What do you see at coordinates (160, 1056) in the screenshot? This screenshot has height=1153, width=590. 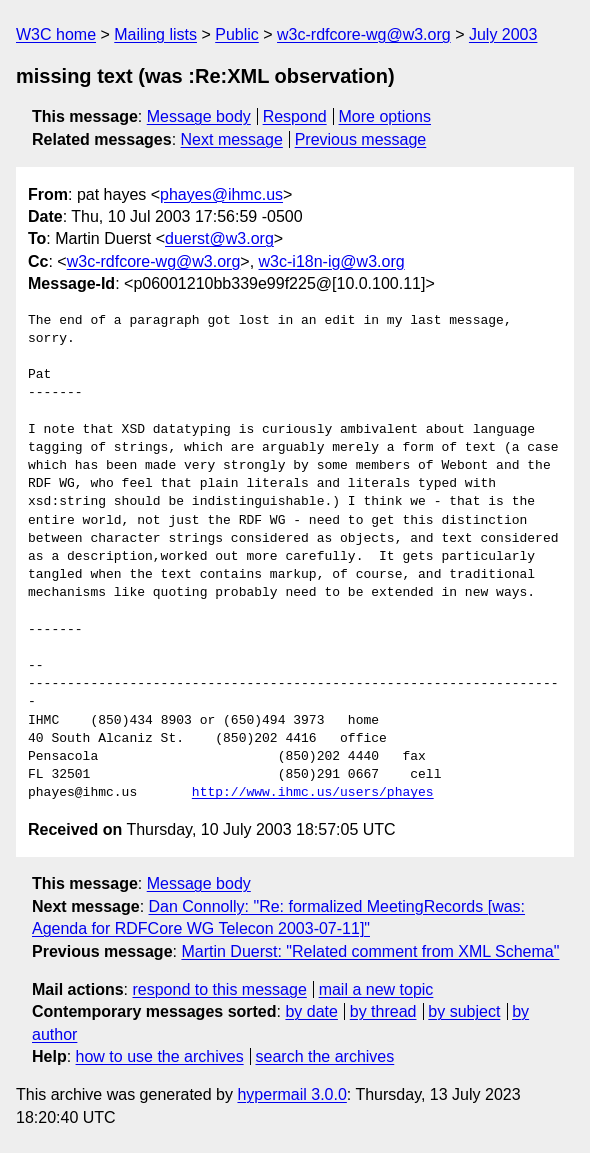 I see `how to use the archives` at bounding box center [160, 1056].